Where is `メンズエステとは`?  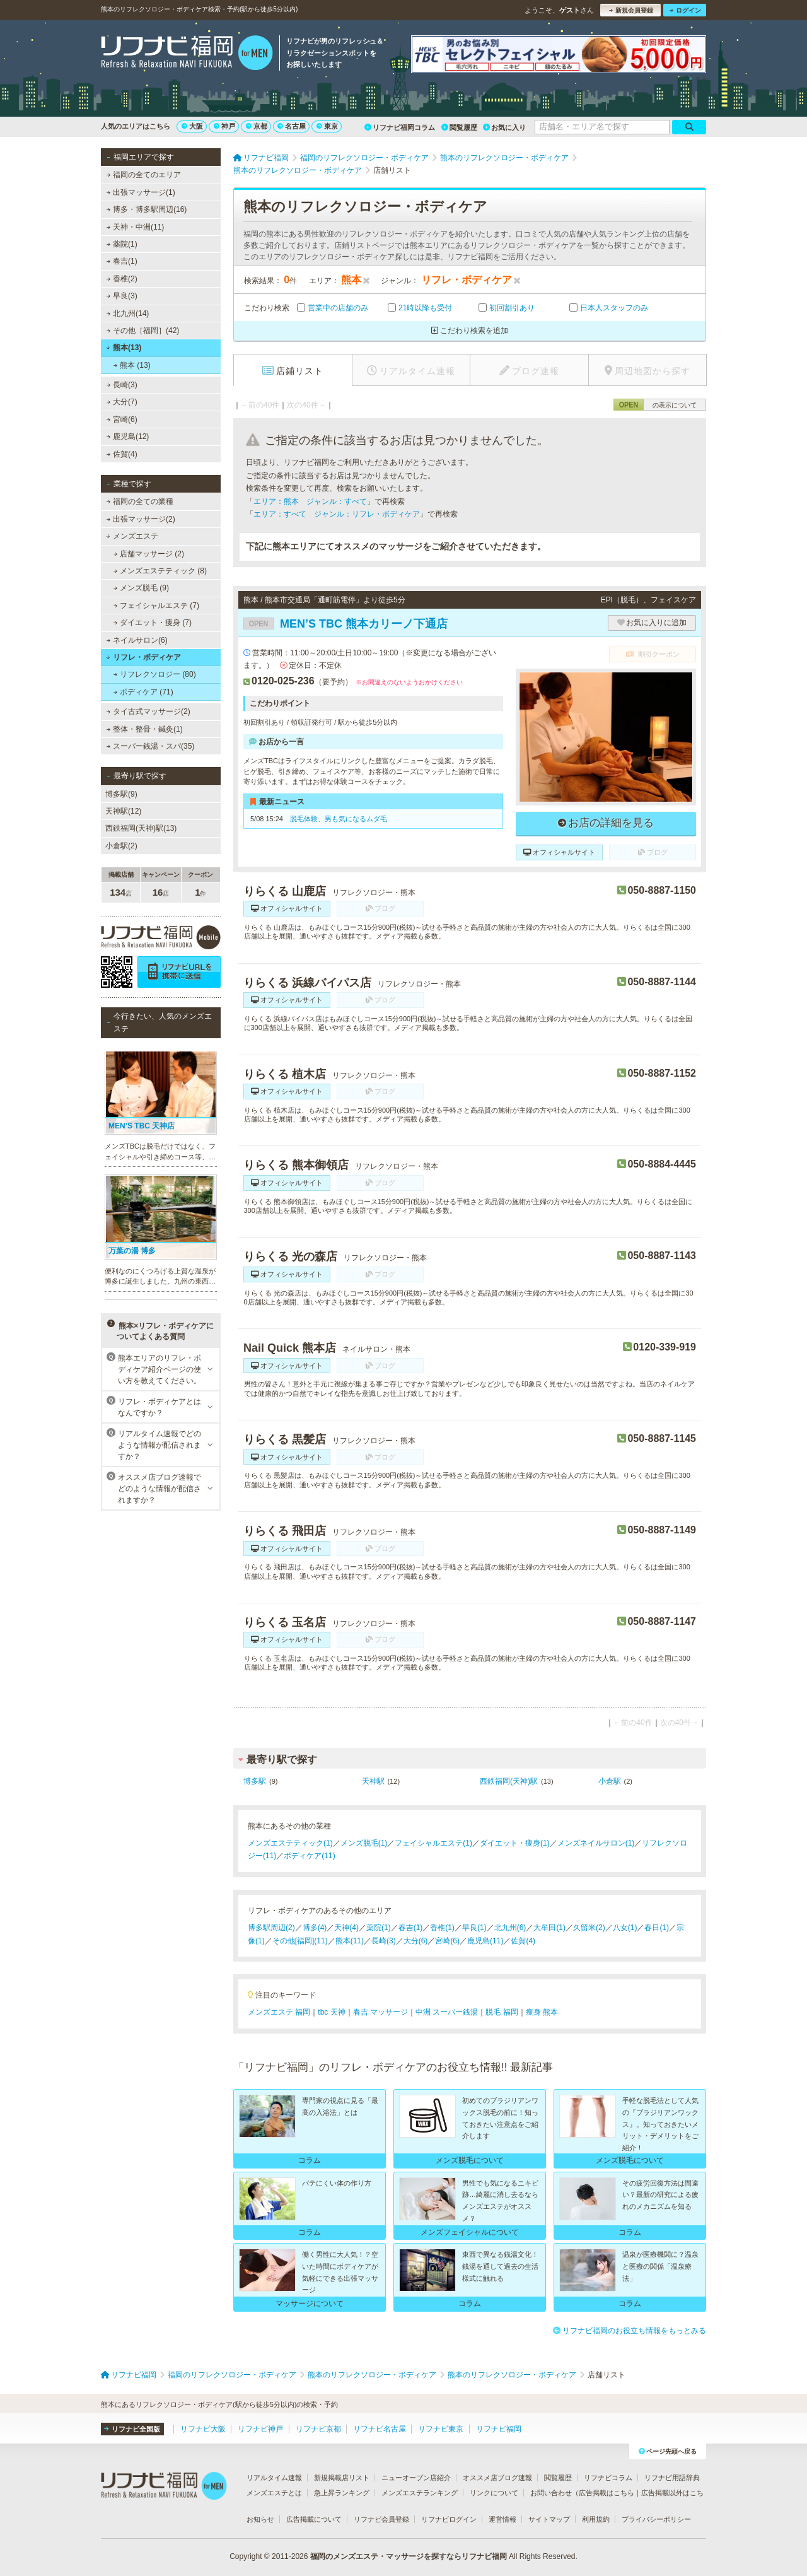
メンズエステとは is located at coordinates (274, 2493).